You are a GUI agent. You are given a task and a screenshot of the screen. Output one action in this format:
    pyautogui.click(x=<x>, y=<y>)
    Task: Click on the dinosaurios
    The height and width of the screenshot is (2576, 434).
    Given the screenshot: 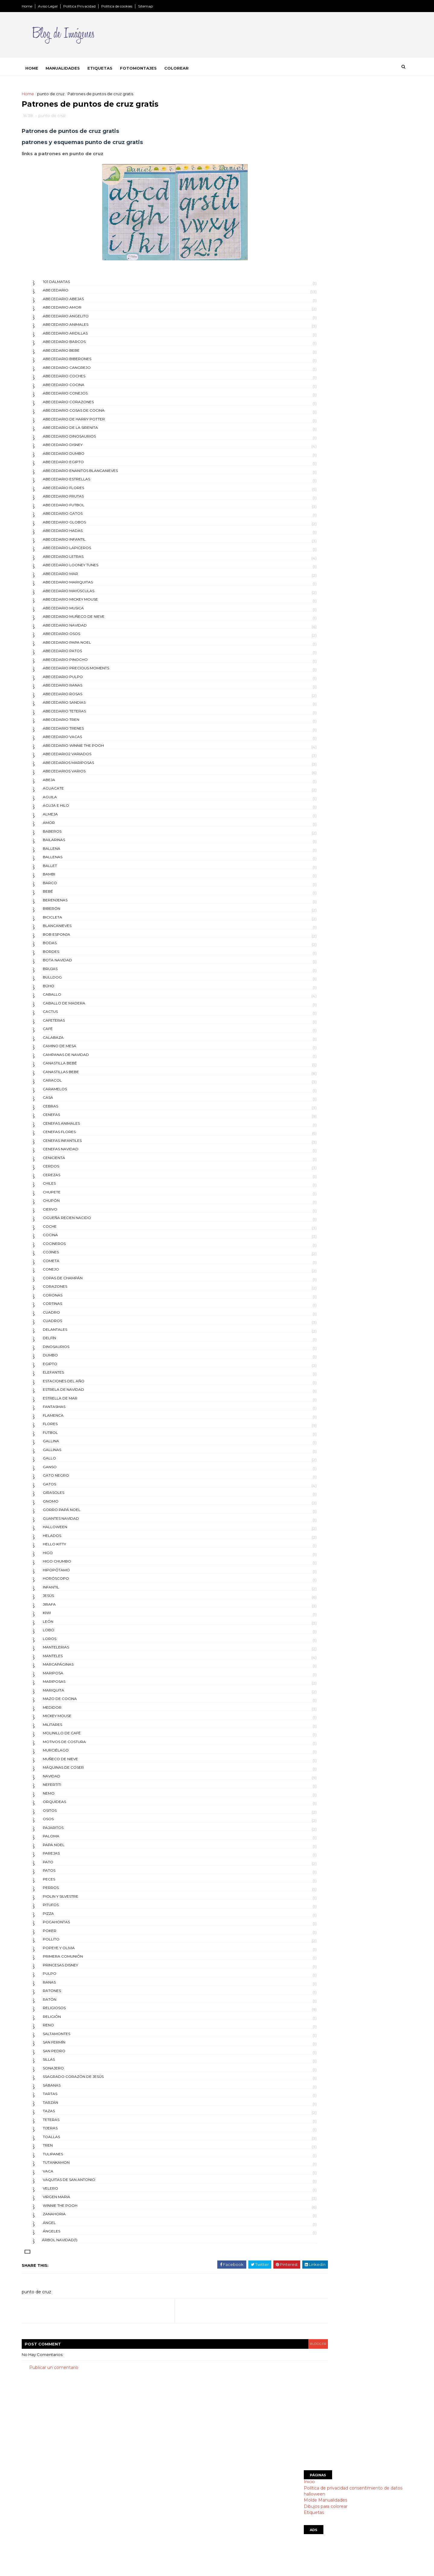 What is the action you would take?
    pyautogui.click(x=75, y=1350)
    